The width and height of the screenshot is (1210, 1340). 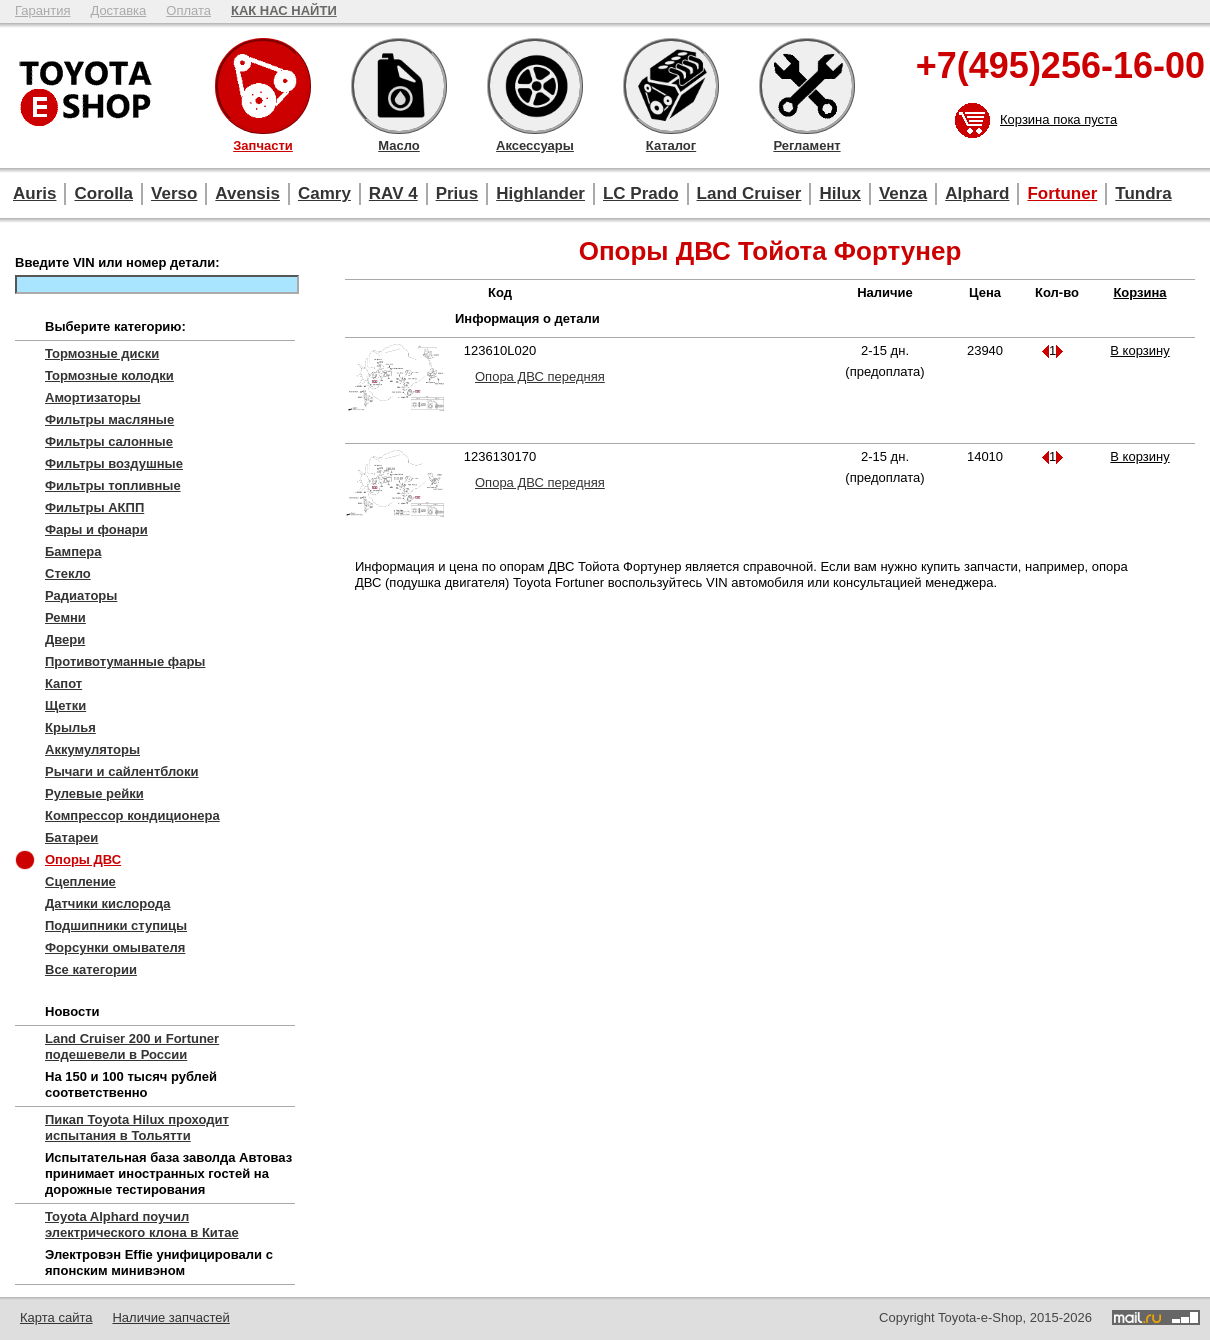 I want to click on Рулевые рейки, so click(x=94, y=793).